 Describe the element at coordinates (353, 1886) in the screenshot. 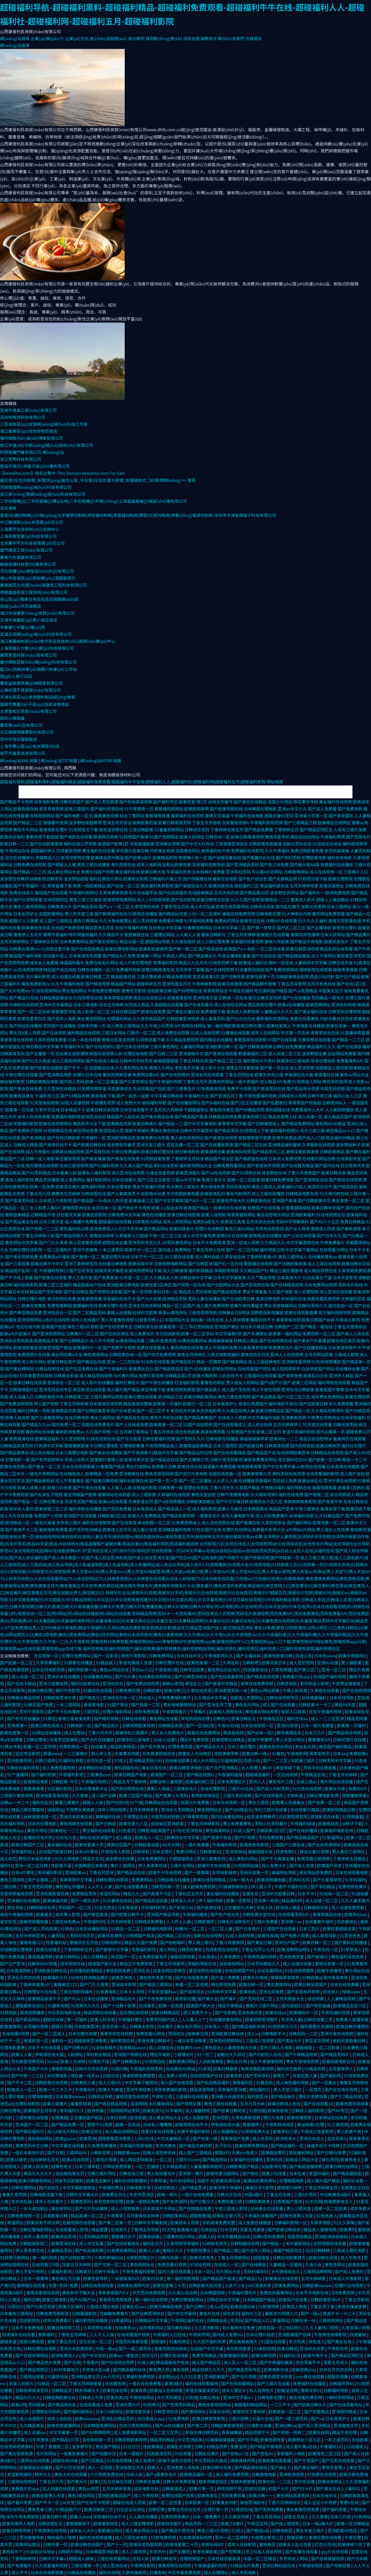

I see `宅男视频色黄片` at that location.